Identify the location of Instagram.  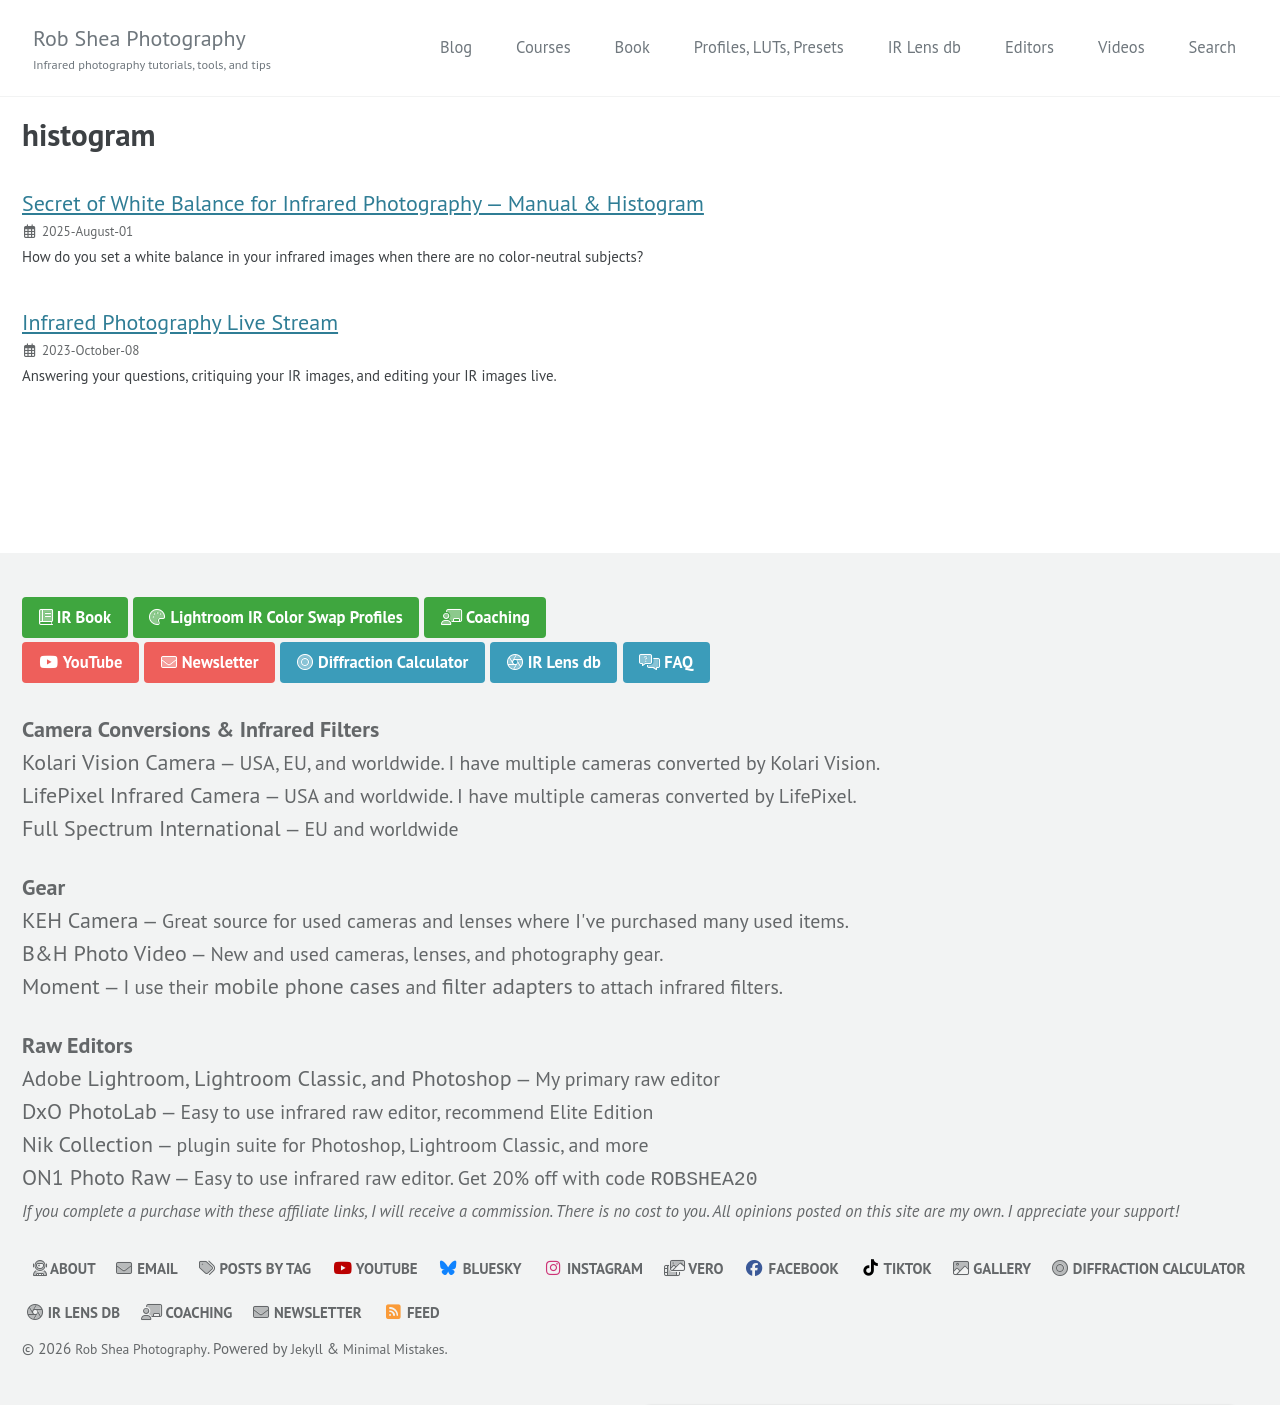
(631, 1269).